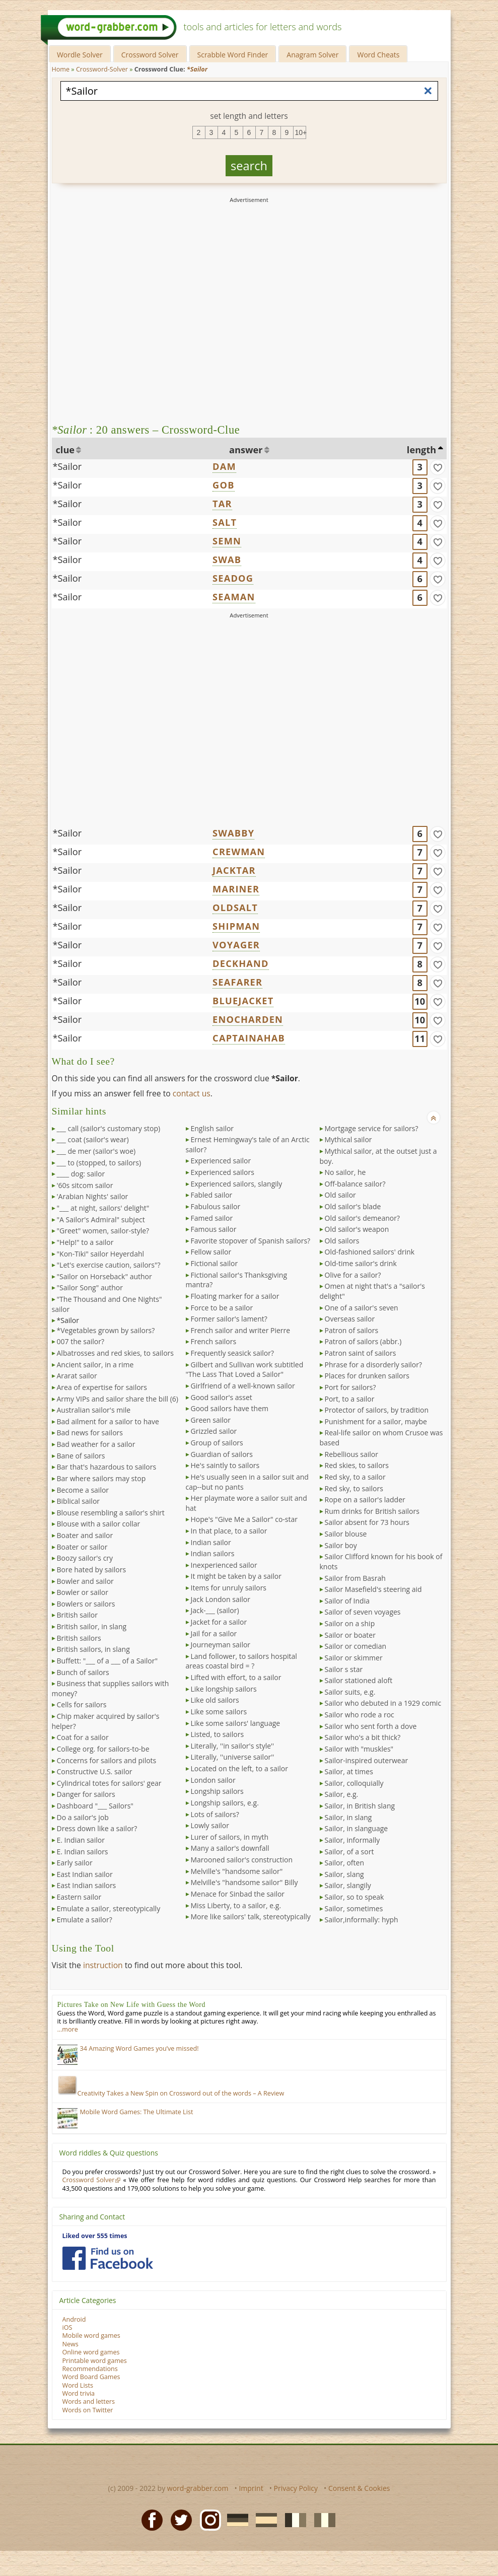 The image size is (498, 2576). What do you see at coordinates (225, 1802) in the screenshot?
I see `Longship sailors, e.g.` at bounding box center [225, 1802].